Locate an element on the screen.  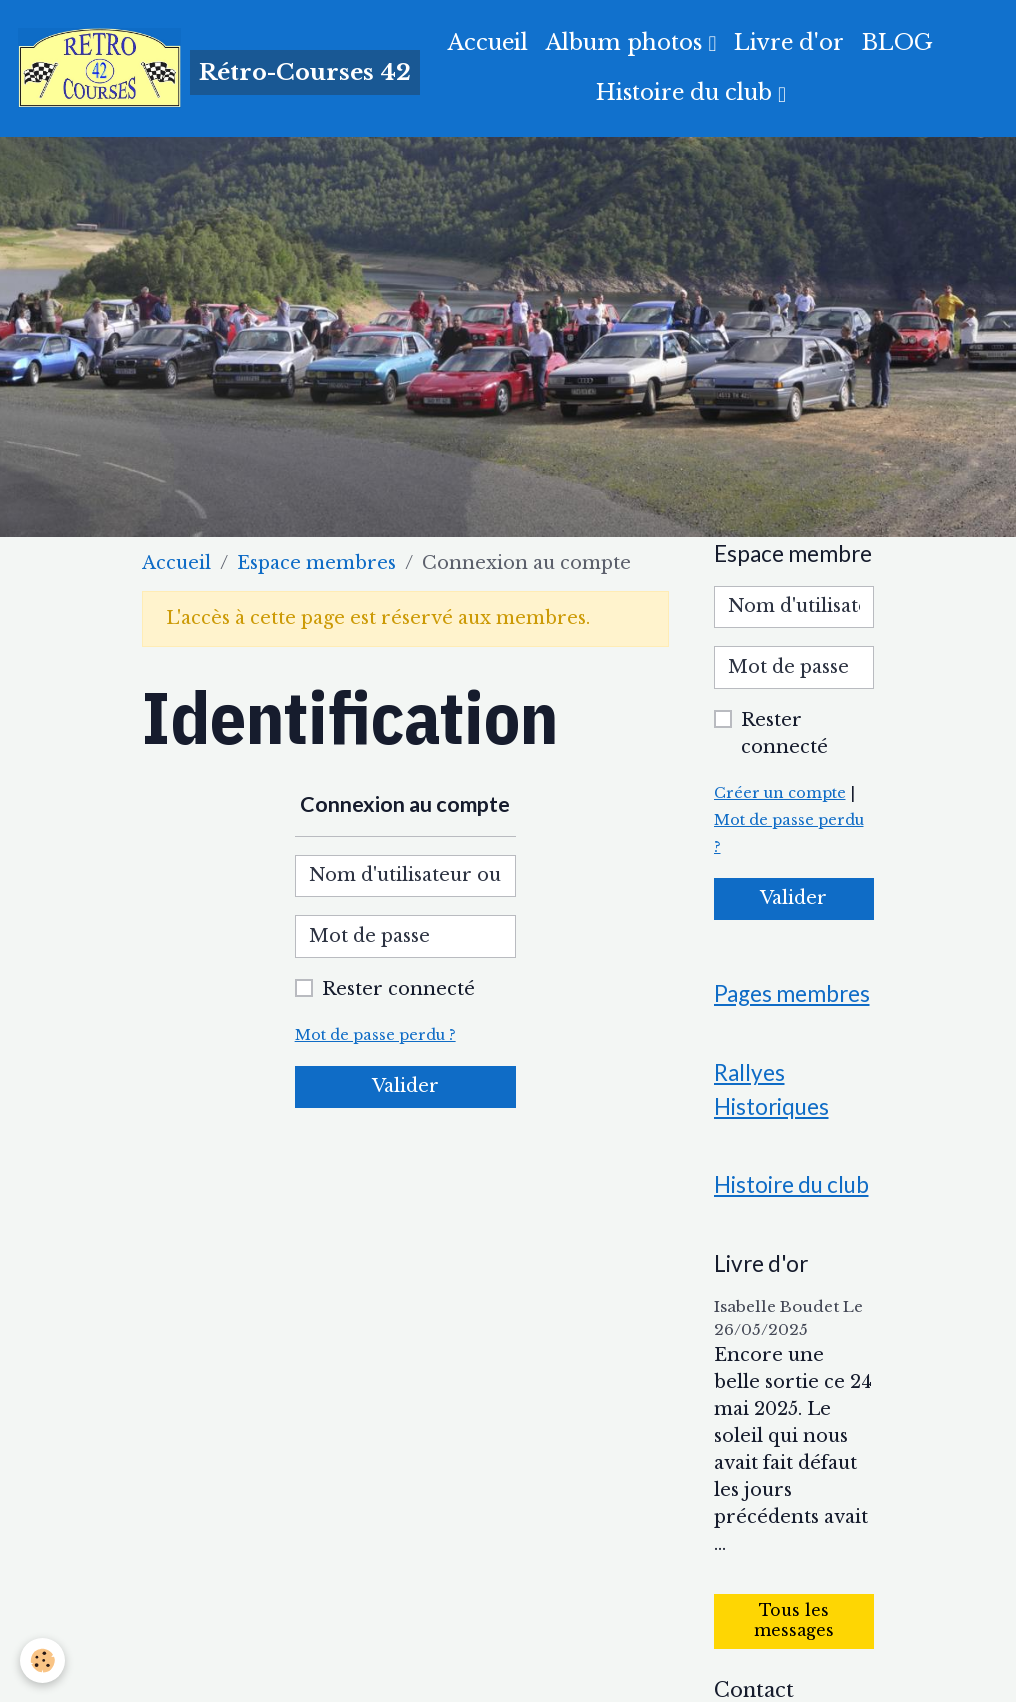
Créer un compte is located at coordinates (780, 793).